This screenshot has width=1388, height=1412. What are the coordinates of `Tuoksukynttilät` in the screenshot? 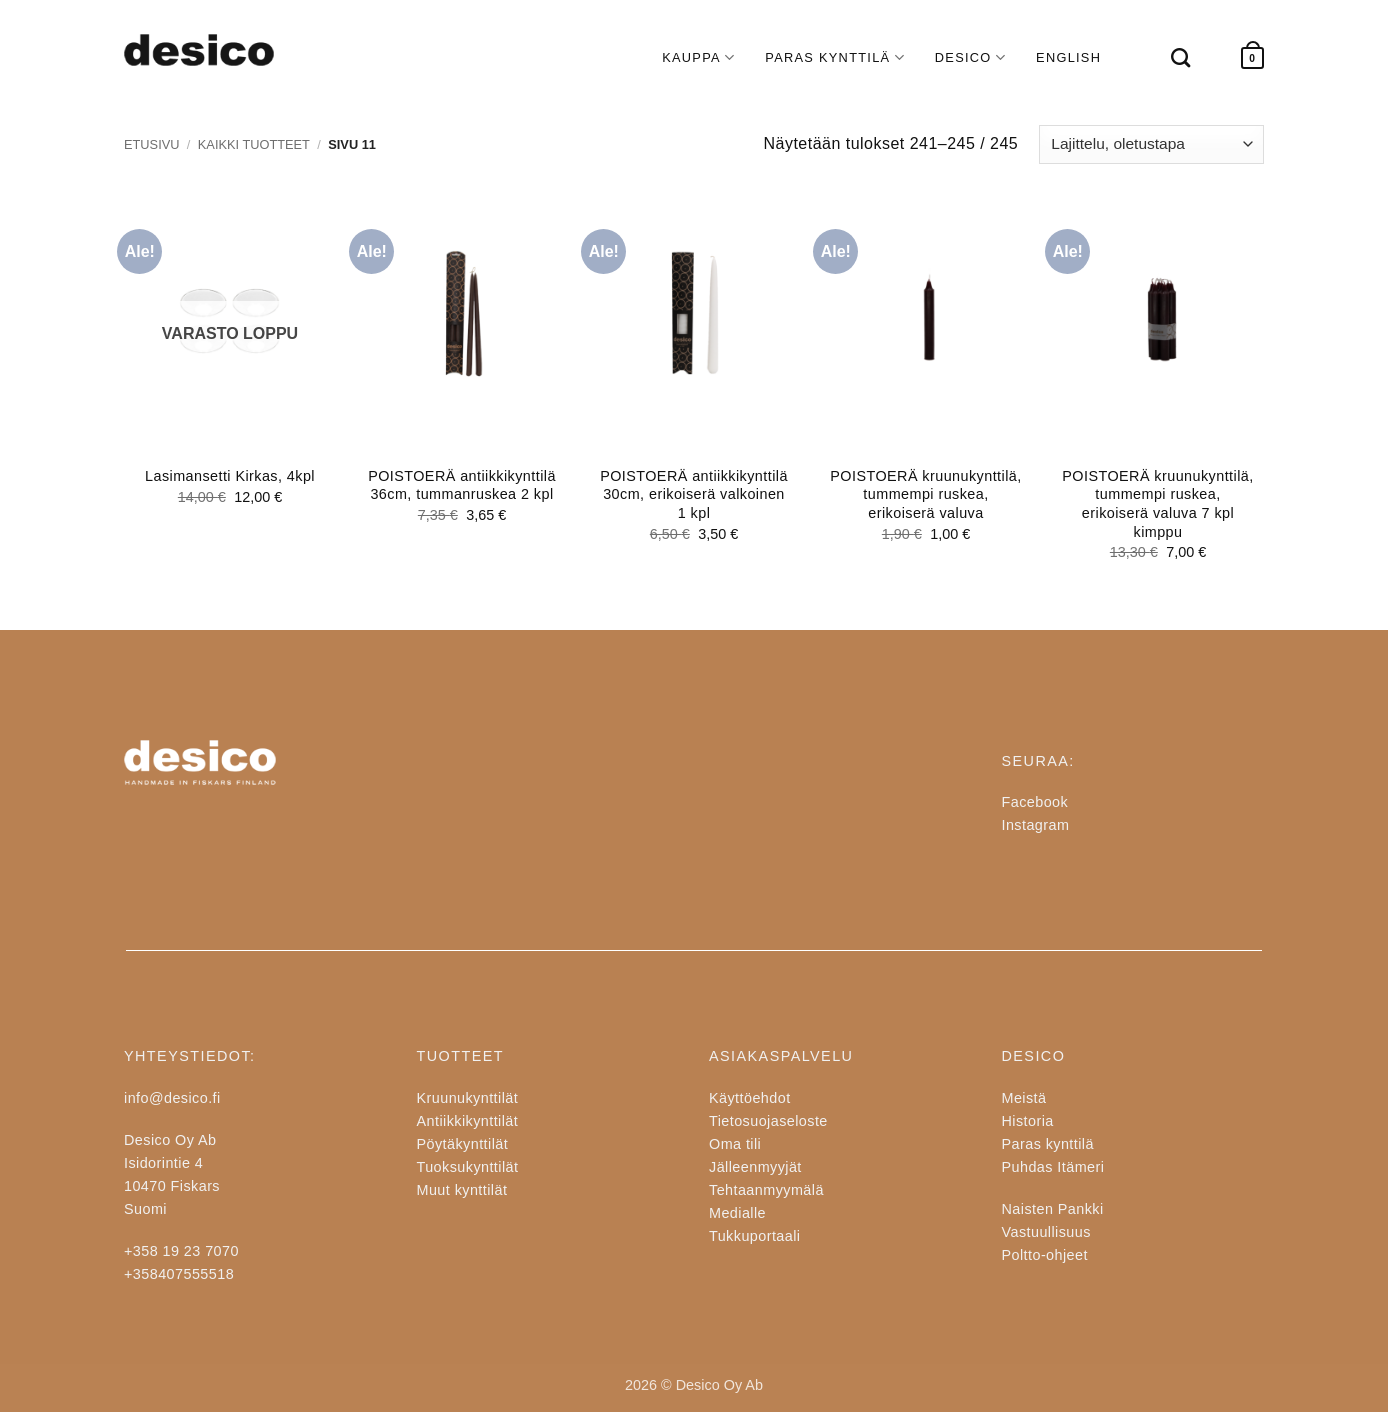 It's located at (468, 1167).